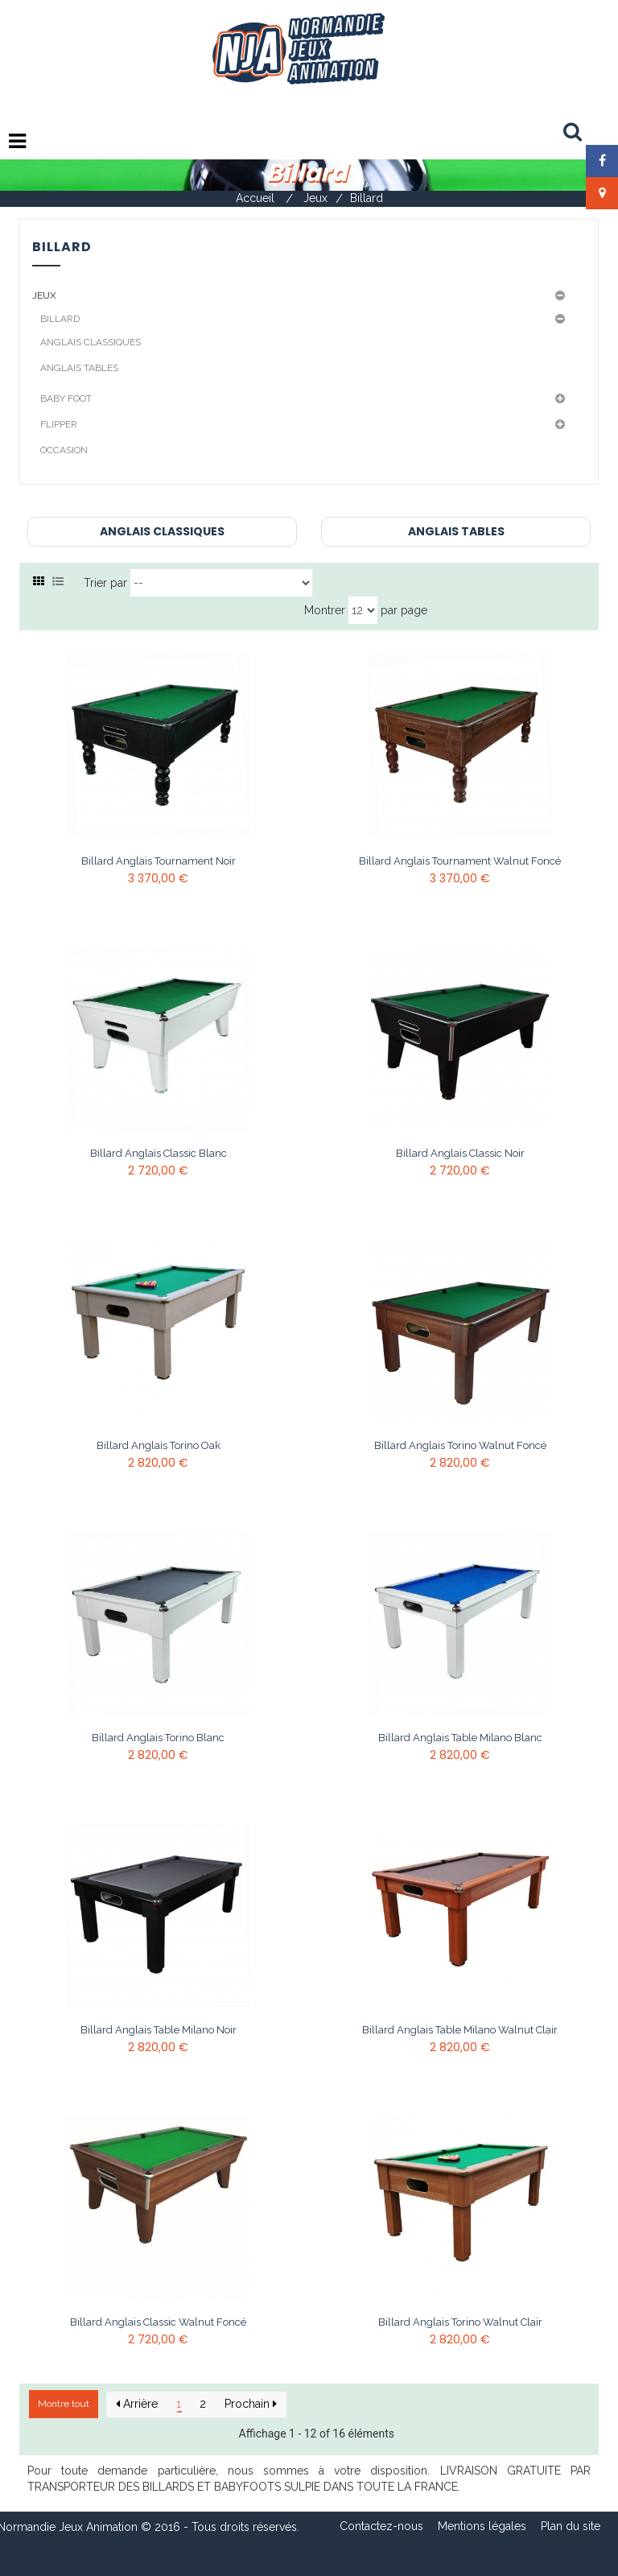  I want to click on Billard anglais Torino Blanc, so click(158, 1738).